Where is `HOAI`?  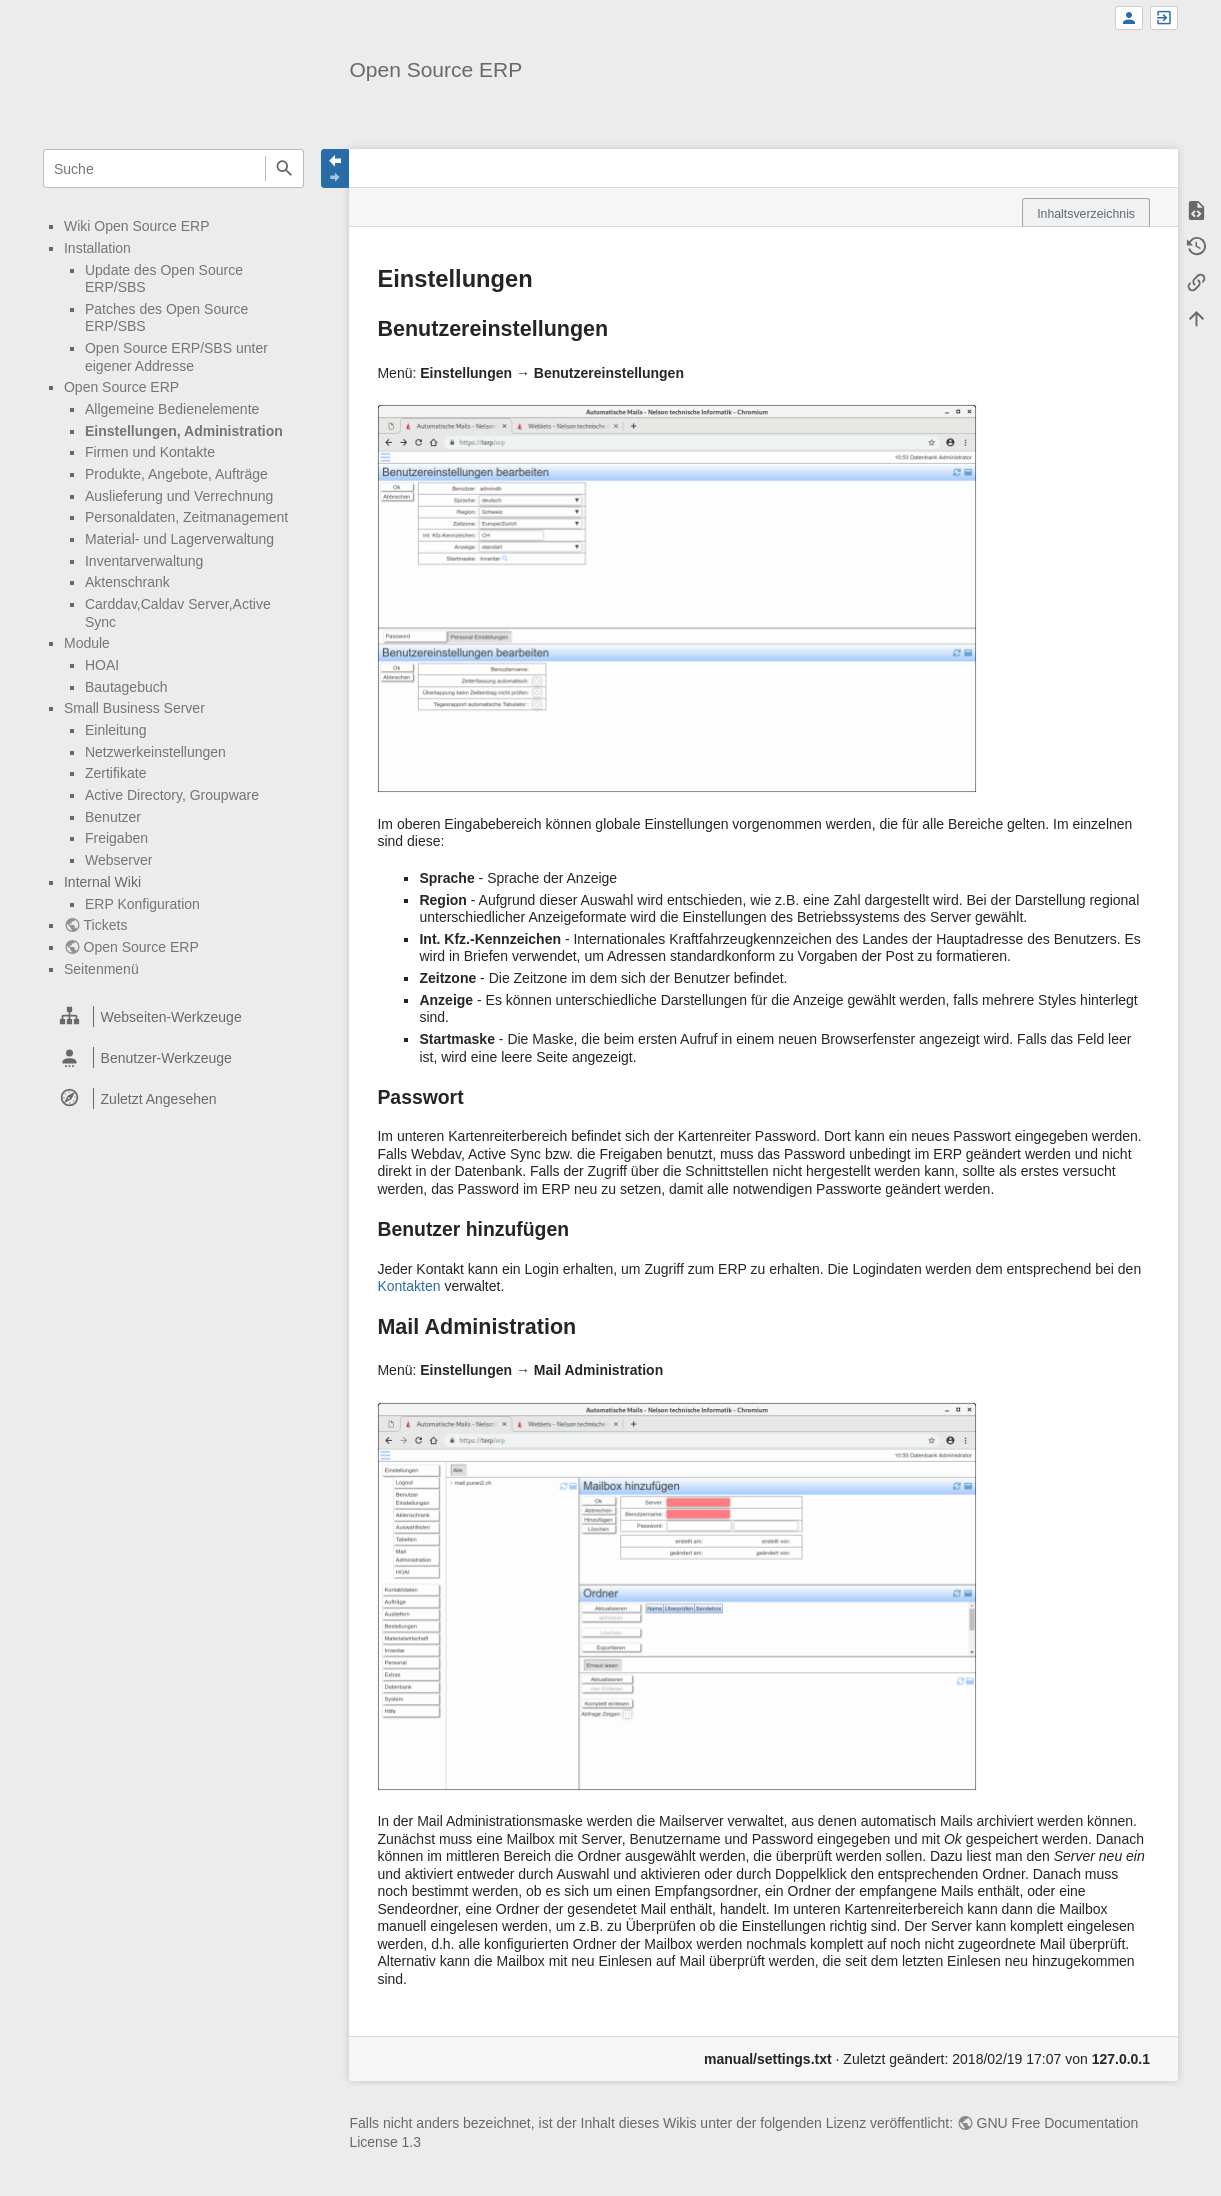
HOAI is located at coordinates (102, 665).